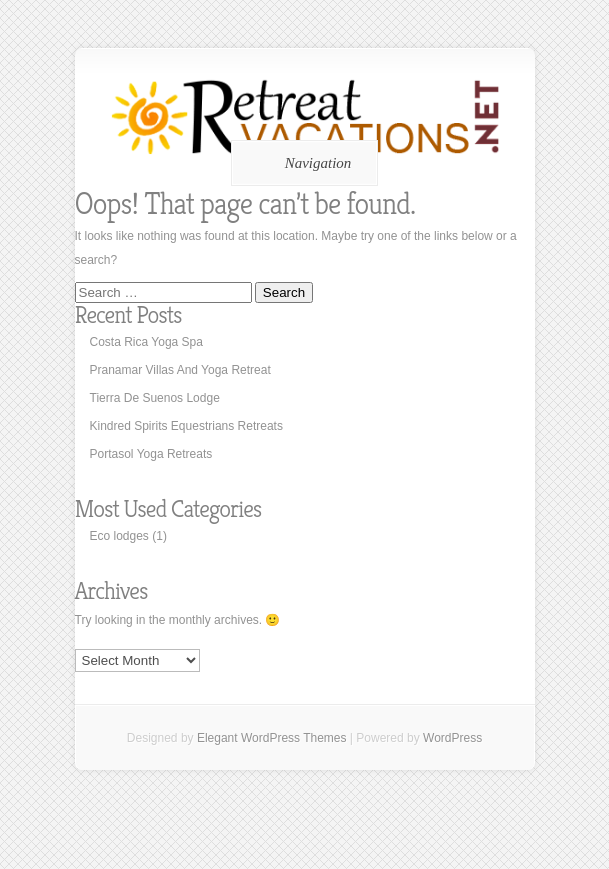  I want to click on Navigation, so click(301, 163).